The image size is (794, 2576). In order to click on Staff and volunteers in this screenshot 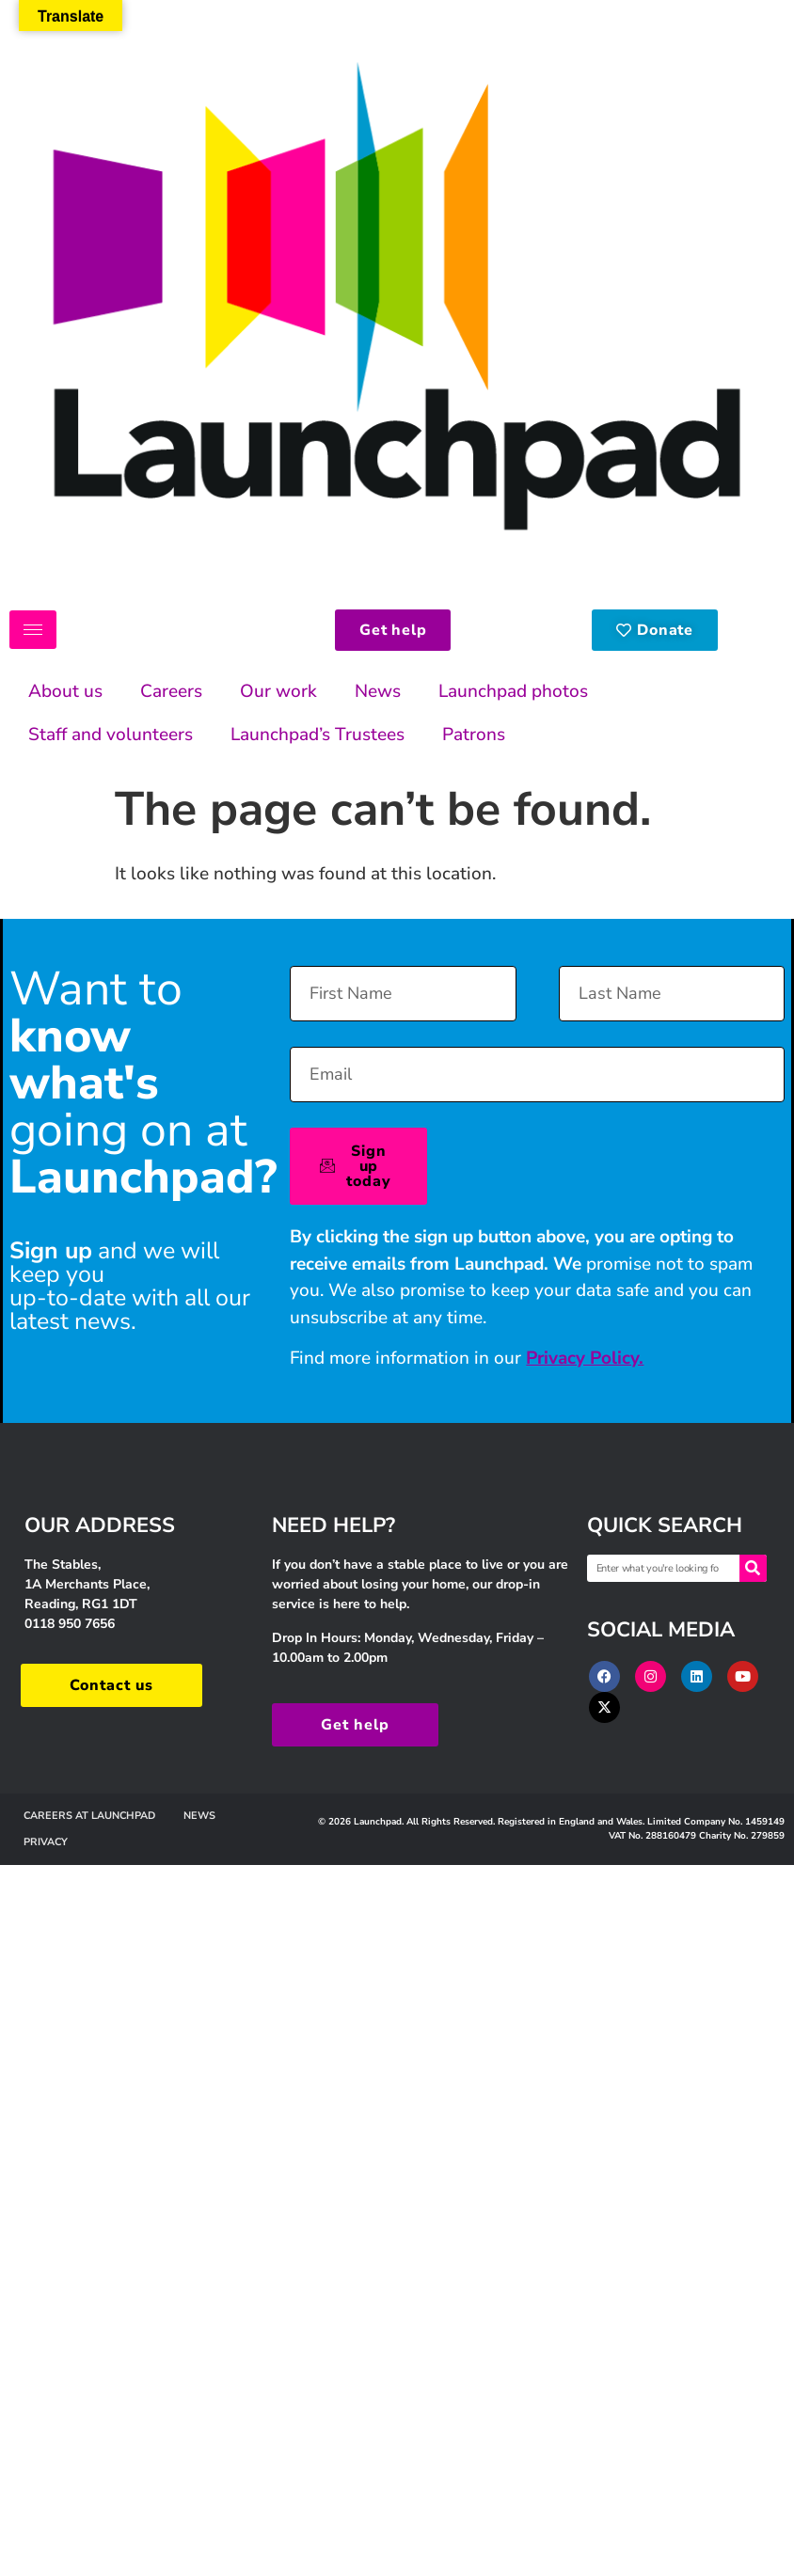, I will do `click(110, 734)`.